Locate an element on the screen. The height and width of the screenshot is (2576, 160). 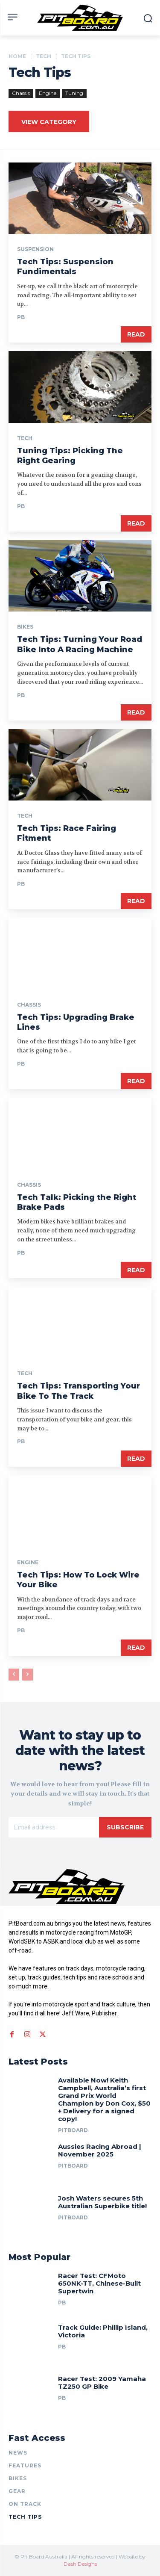
Aussies Racing Abroad | November 2025 is located at coordinates (99, 2150).